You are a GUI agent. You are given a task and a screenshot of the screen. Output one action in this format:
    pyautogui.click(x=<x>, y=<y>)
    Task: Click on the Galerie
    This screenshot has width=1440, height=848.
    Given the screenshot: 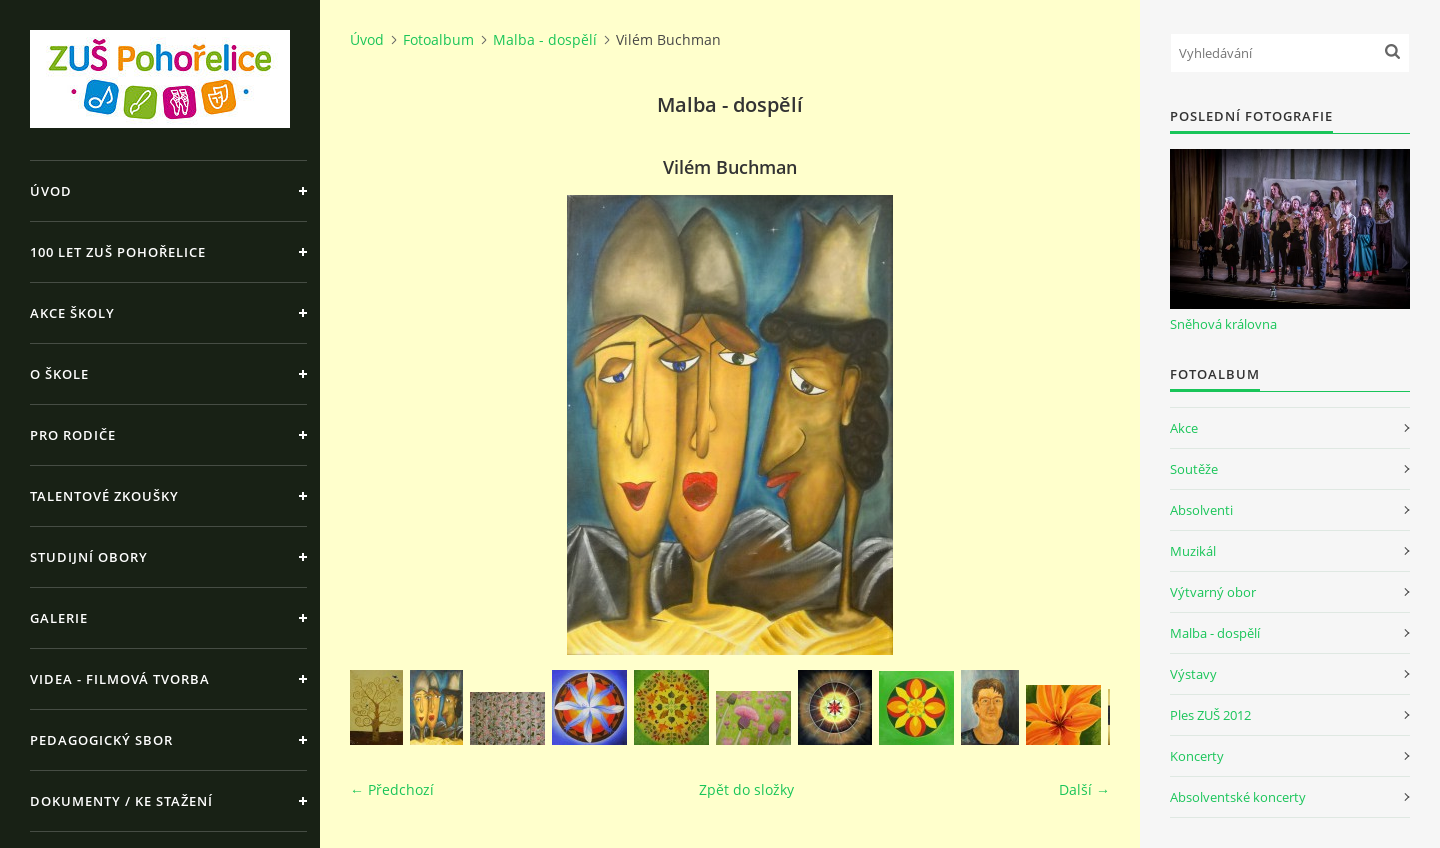 What is the action you would take?
    pyautogui.click(x=59, y=618)
    